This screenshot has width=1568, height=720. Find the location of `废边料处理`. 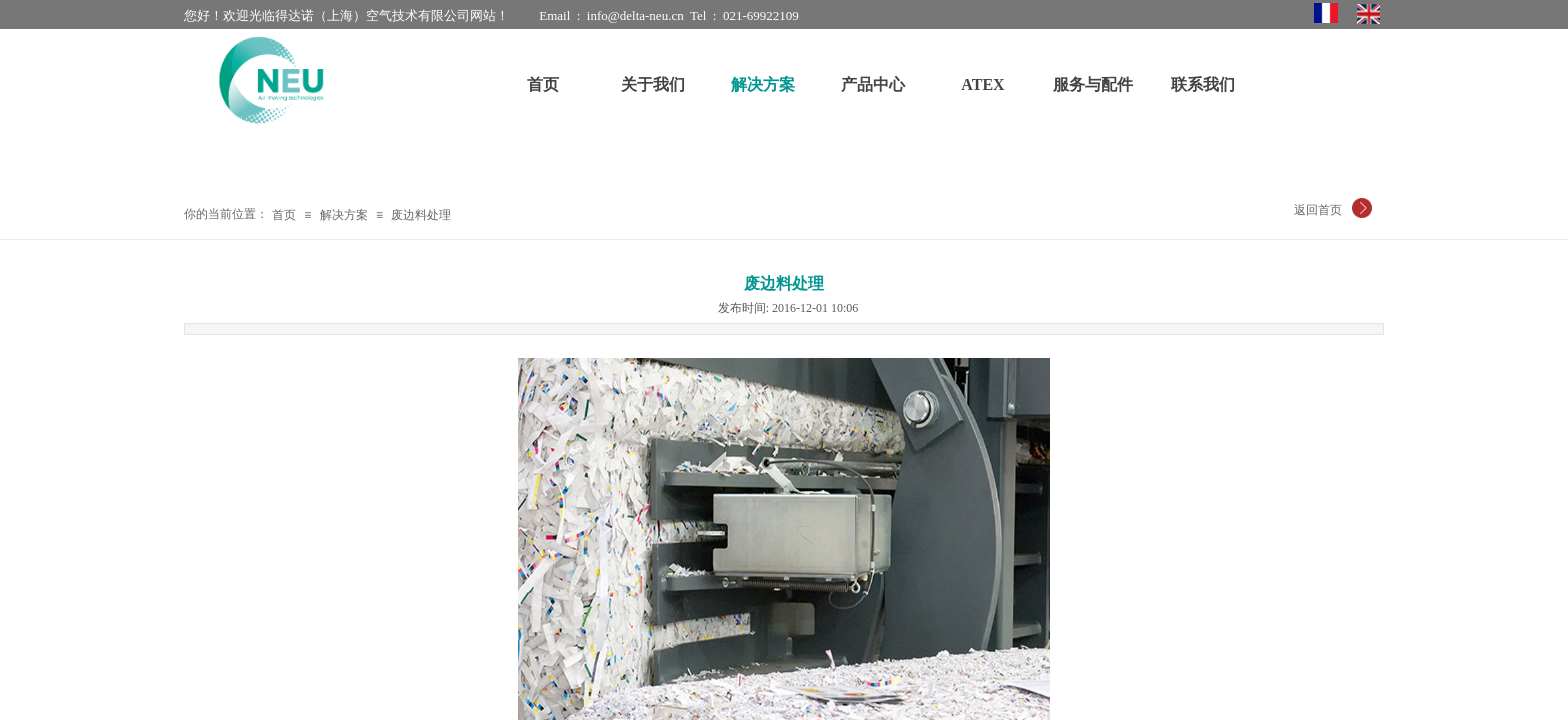

废边料处理 is located at coordinates (421, 215).